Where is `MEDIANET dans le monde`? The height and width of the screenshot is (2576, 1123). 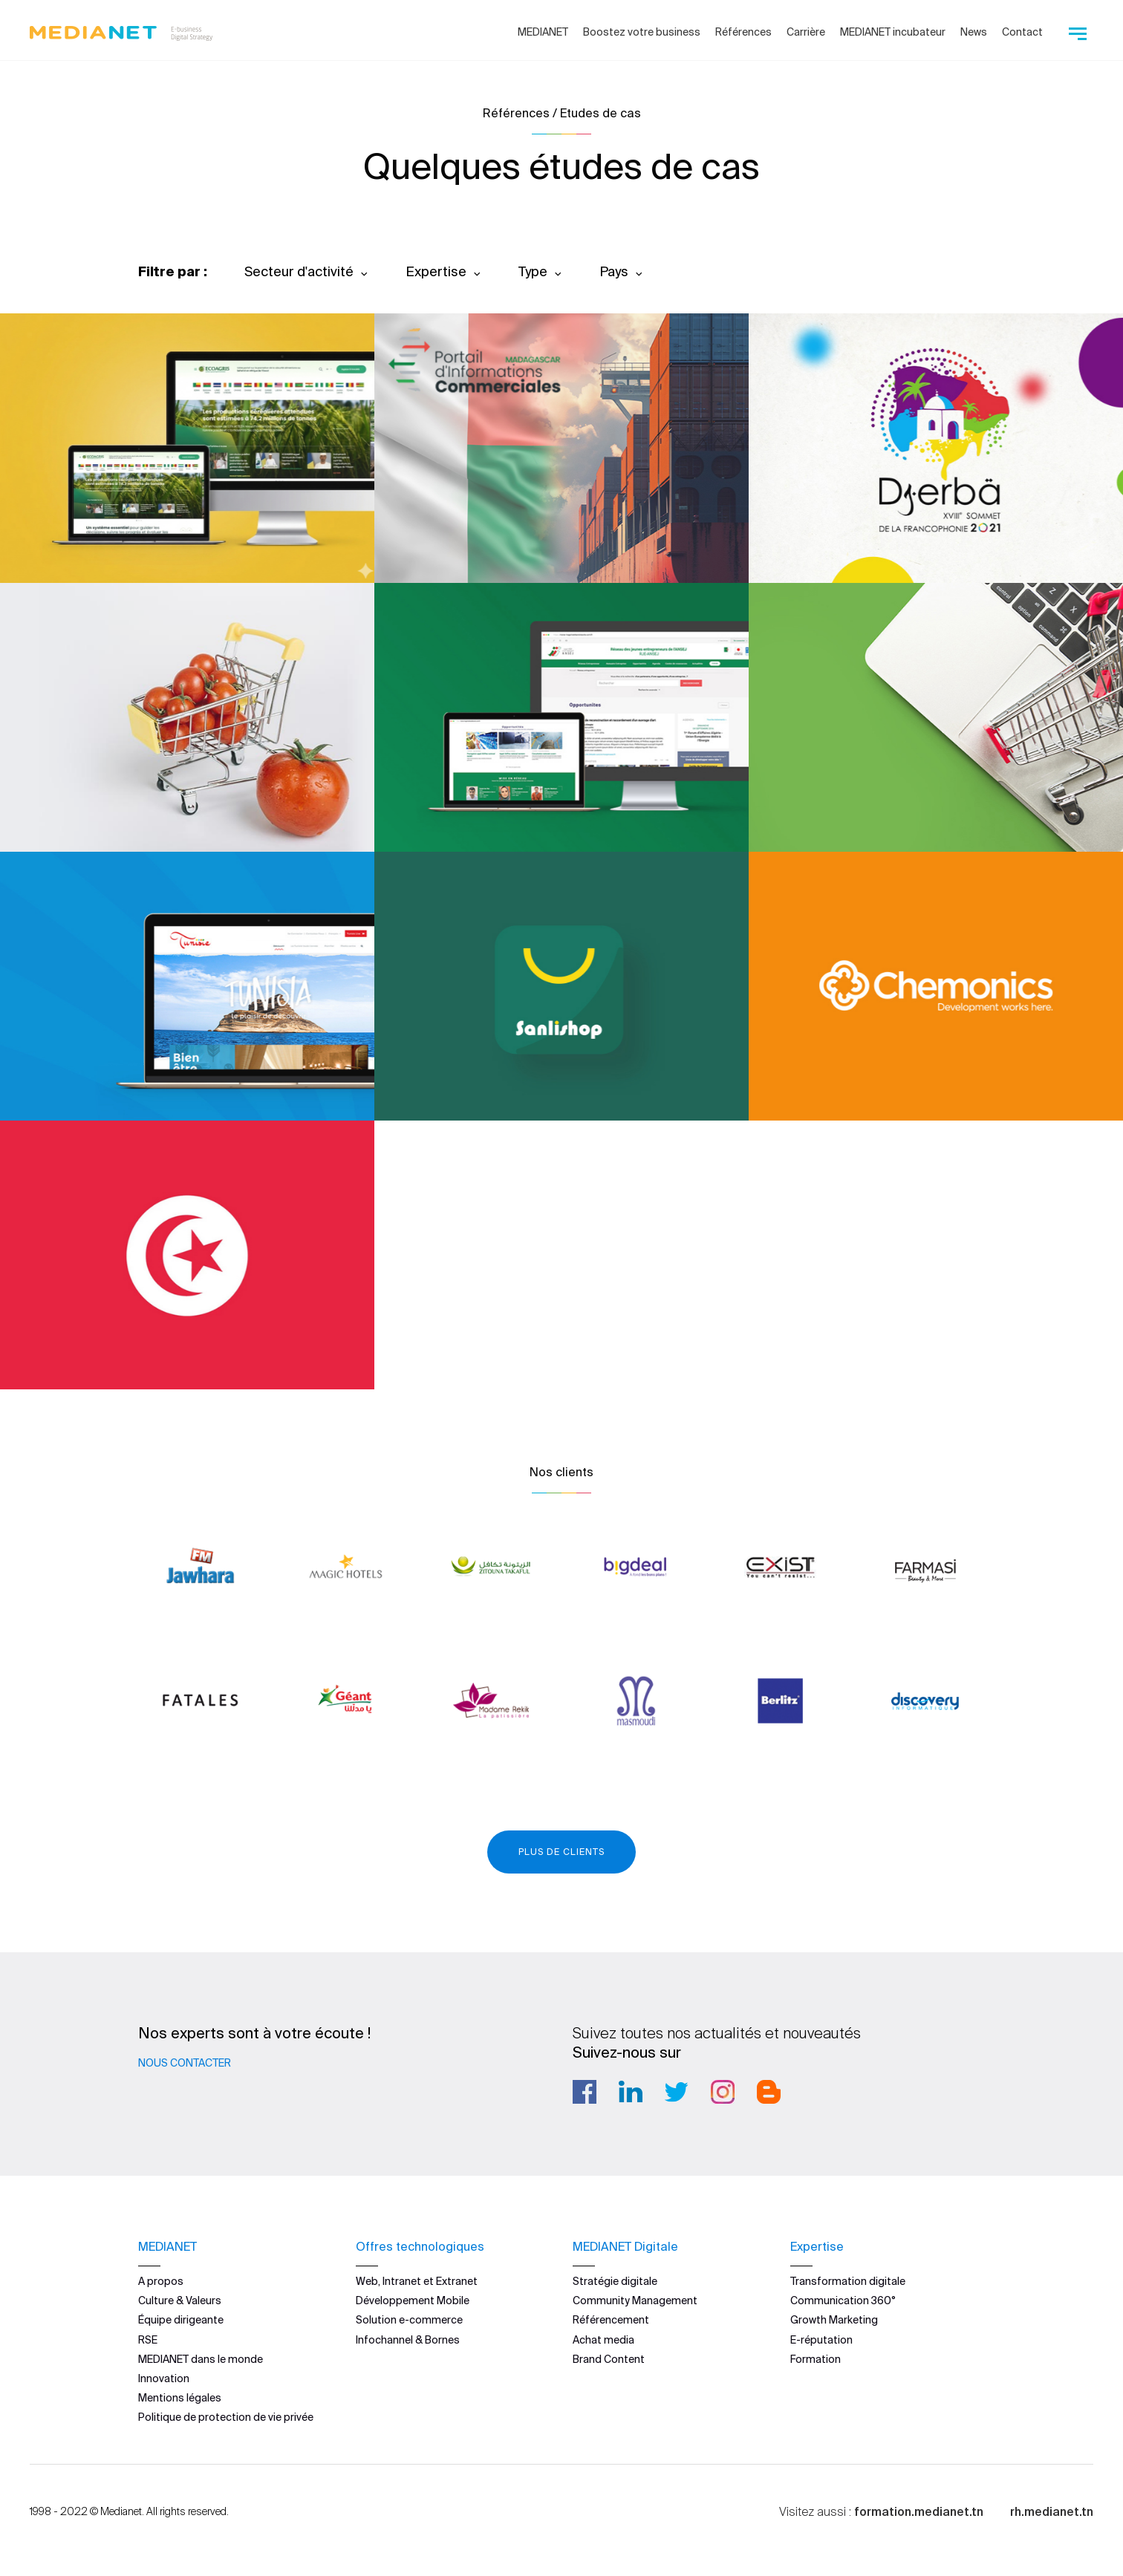
MEDIANET dans le monde is located at coordinates (200, 2359).